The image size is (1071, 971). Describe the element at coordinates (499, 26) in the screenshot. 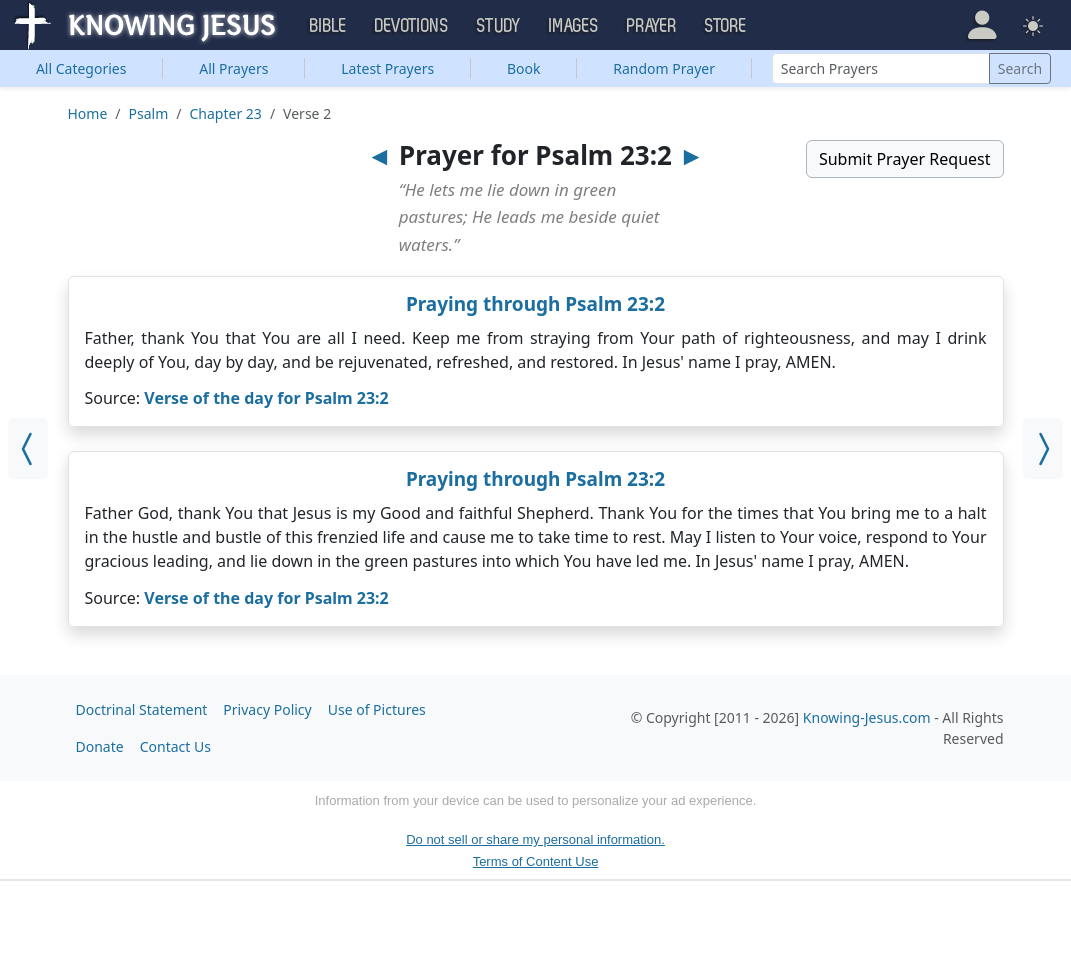

I see `Study [button]` at that location.